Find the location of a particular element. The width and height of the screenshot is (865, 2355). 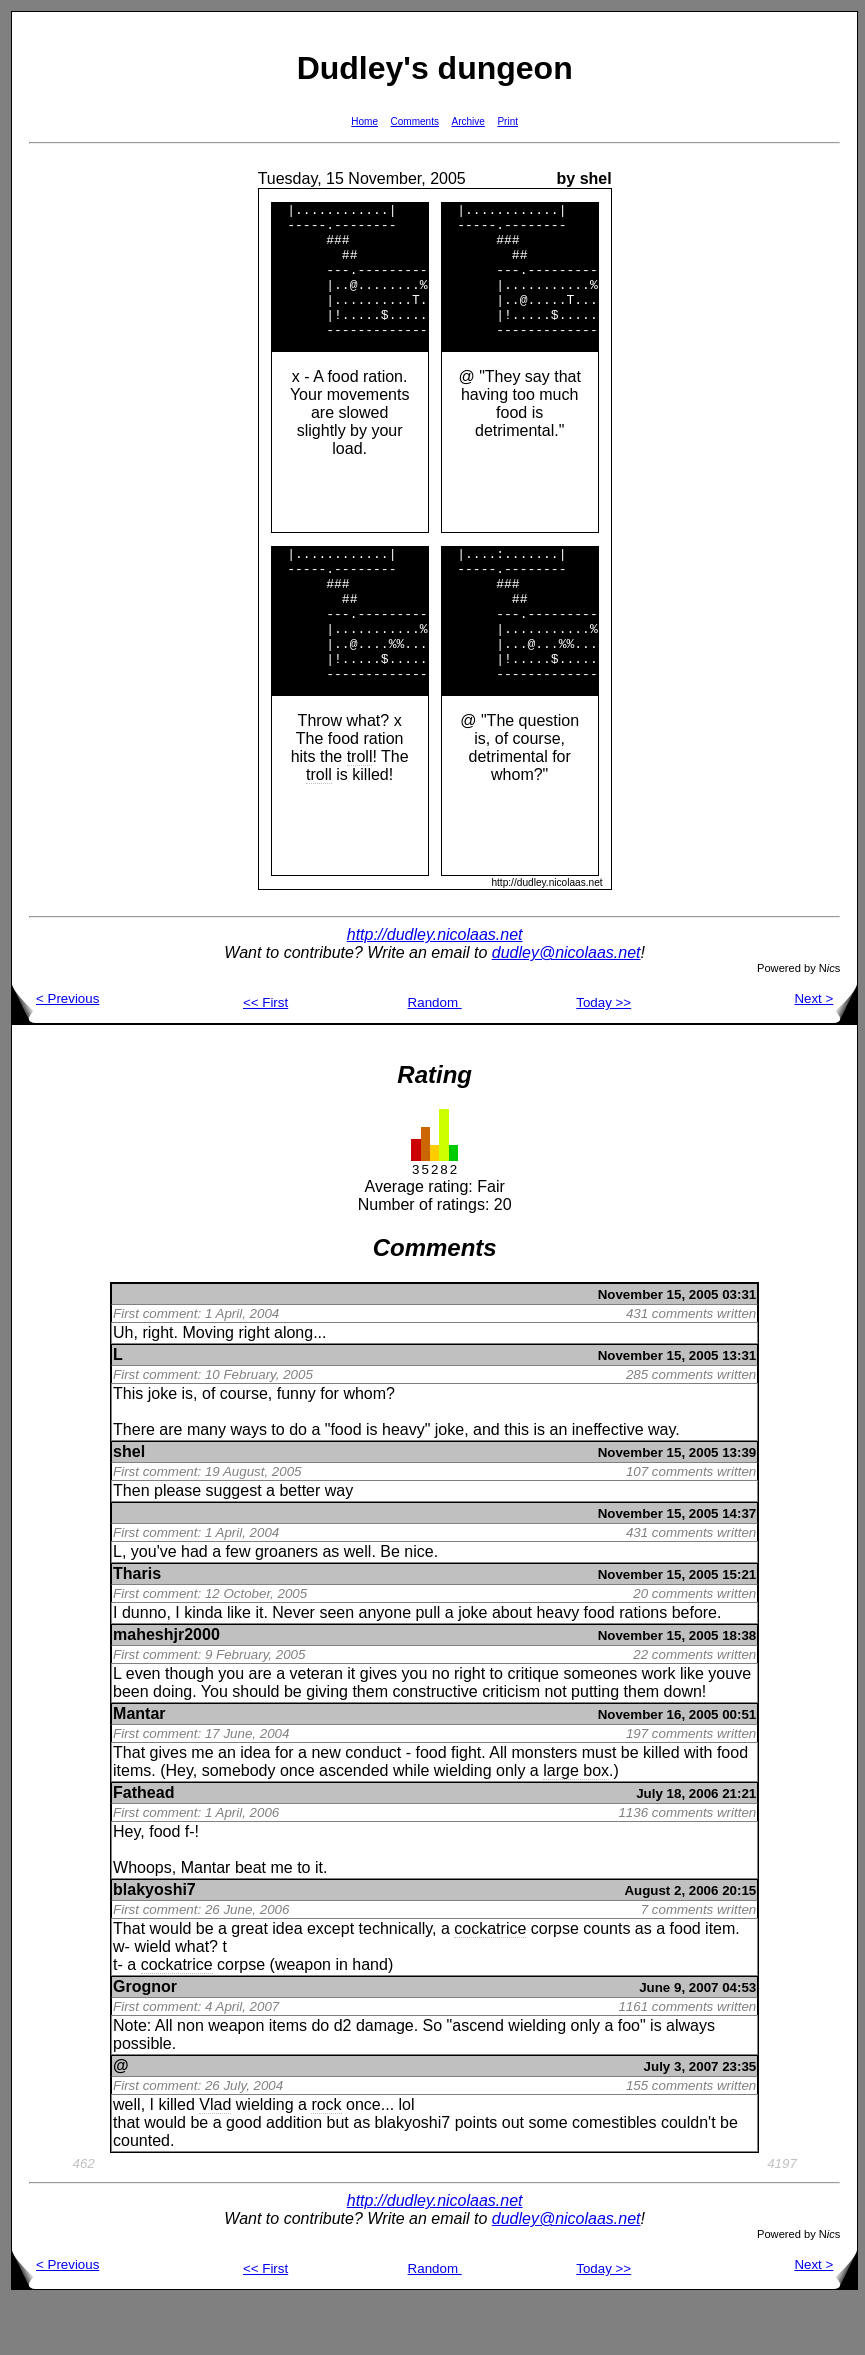

troll is located at coordinates (360, 810).